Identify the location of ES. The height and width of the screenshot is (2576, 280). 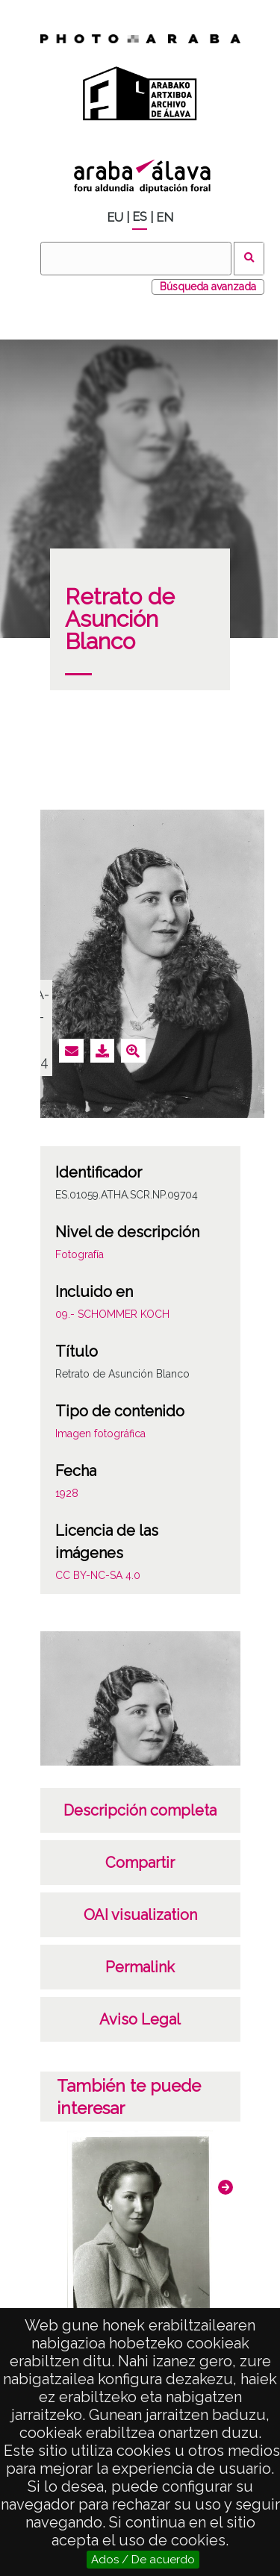
(139, 217).